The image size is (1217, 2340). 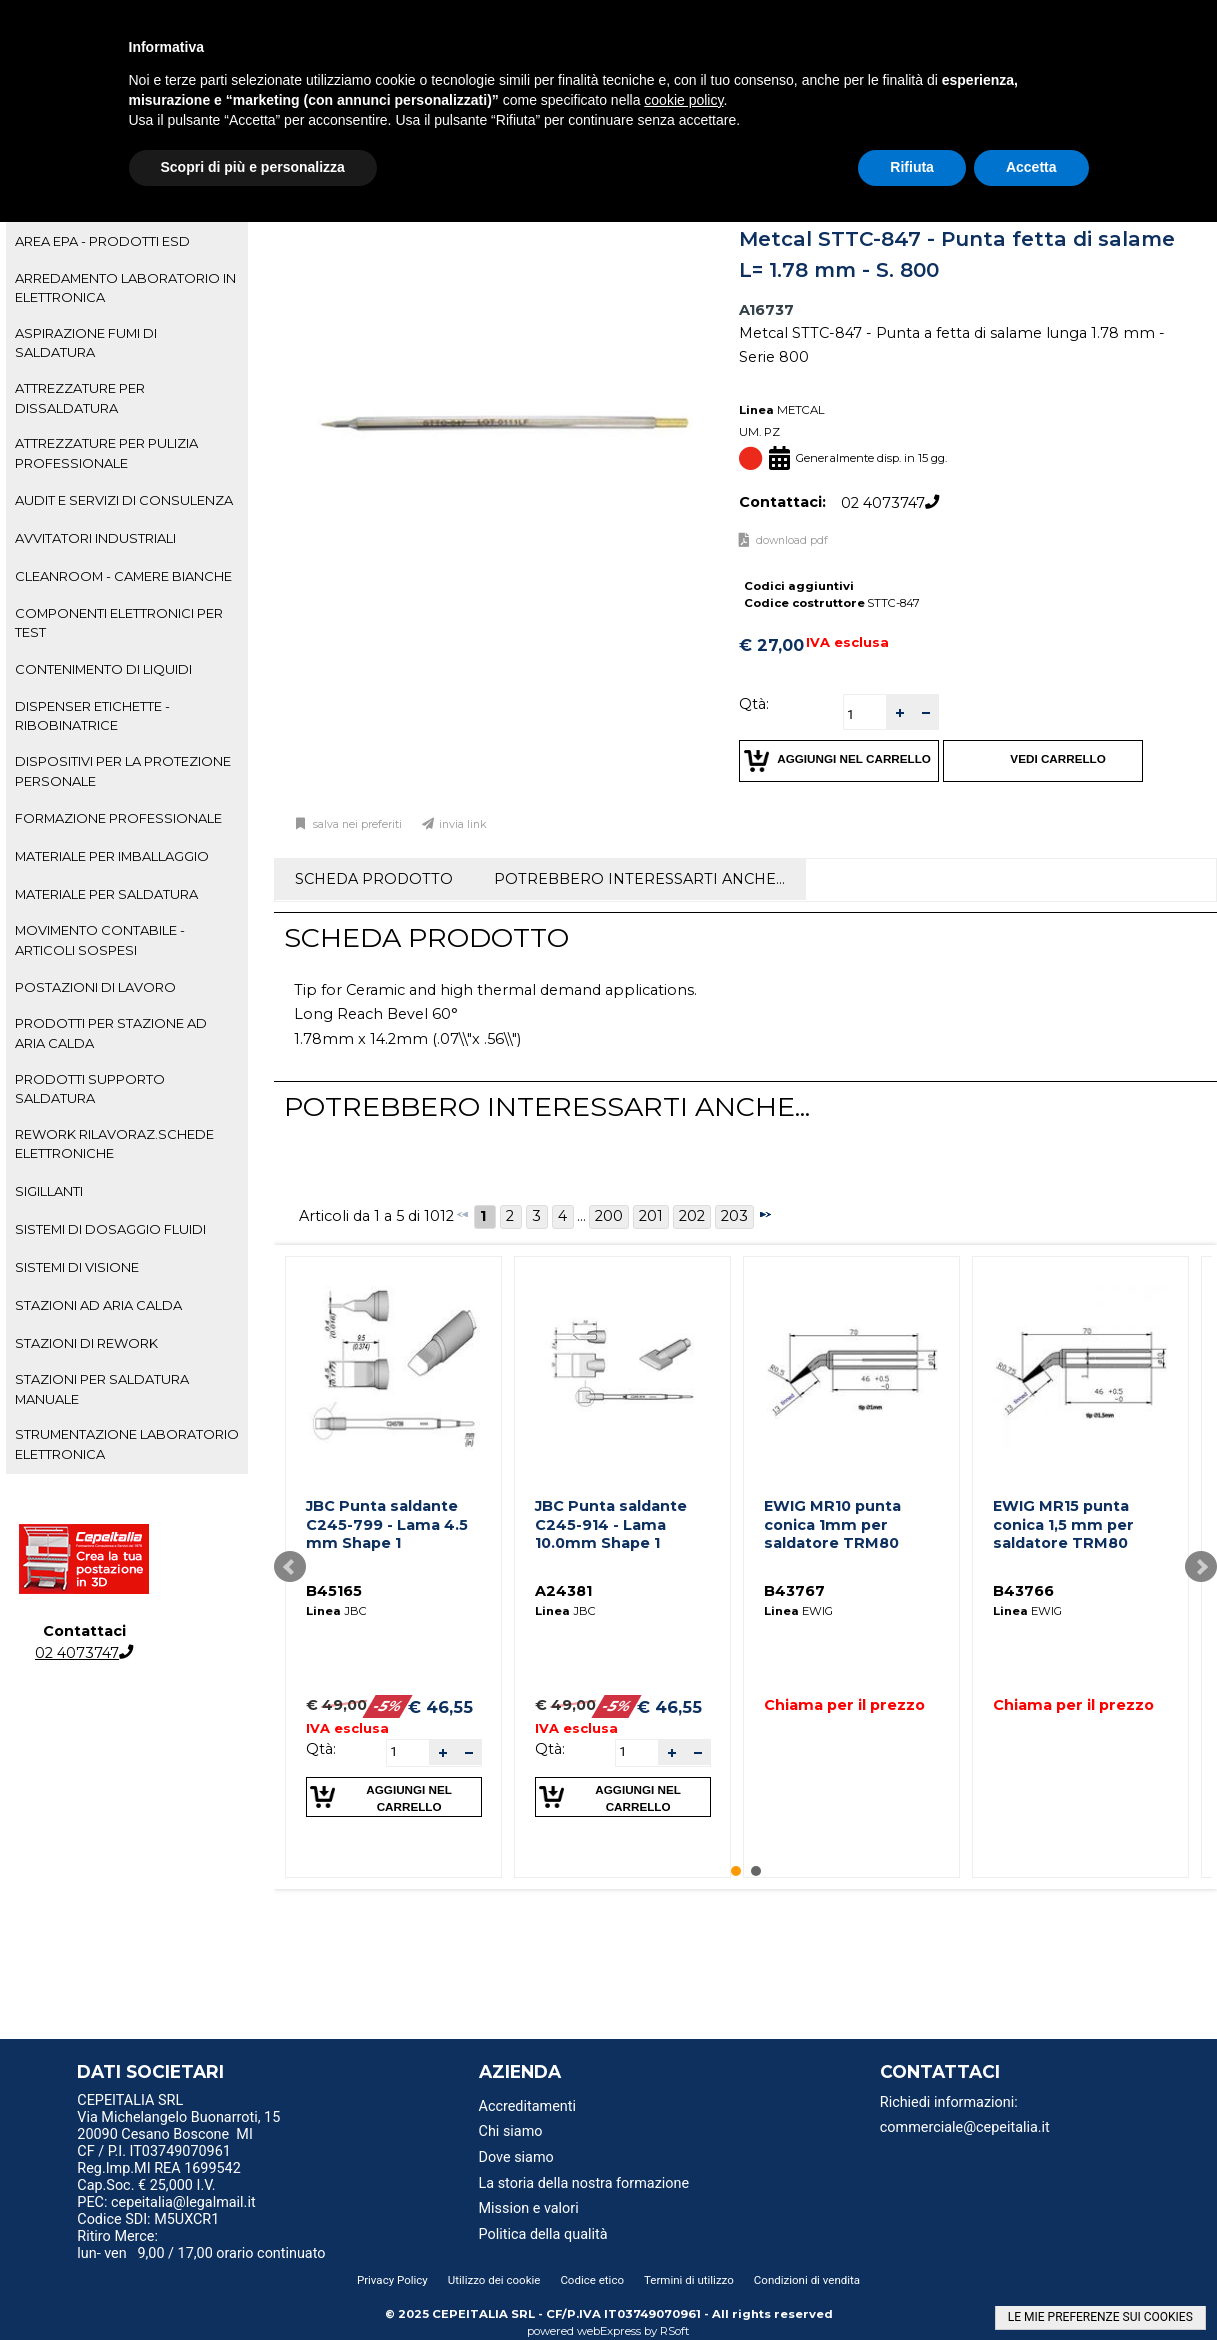 What do you see at coordinates (111, 1032) in the screenshot?
I see `PRODOTTI PER STAZIONE AD ARIA CALDA` at bounding box center [111, 1032].